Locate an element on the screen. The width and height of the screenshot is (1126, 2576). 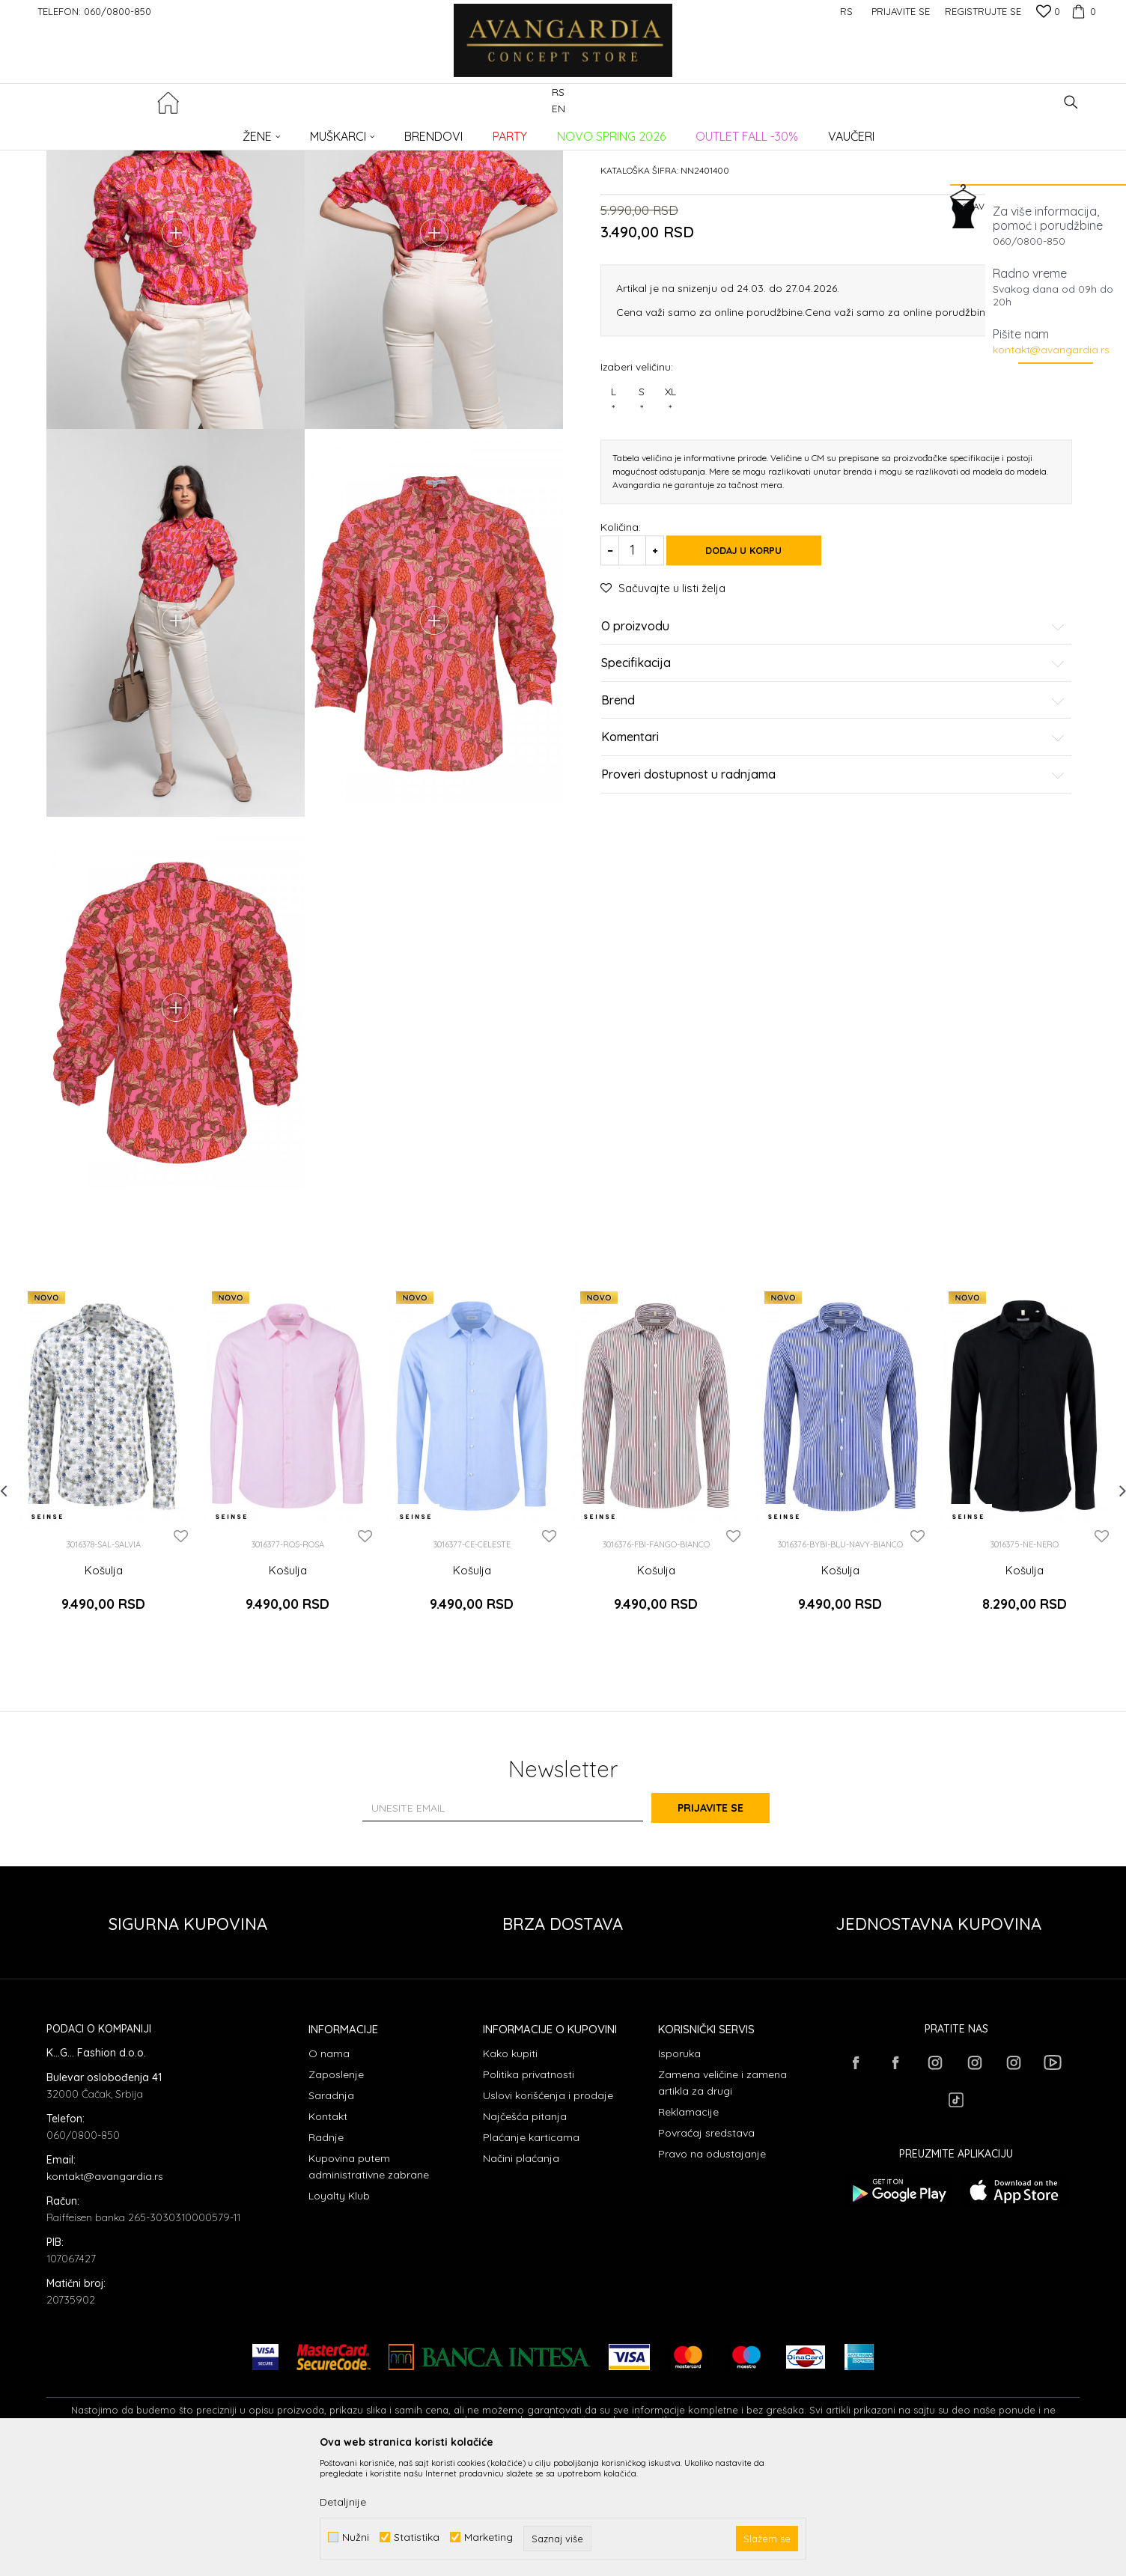
Loyalty Klub is located at coordinates (339, 2314).